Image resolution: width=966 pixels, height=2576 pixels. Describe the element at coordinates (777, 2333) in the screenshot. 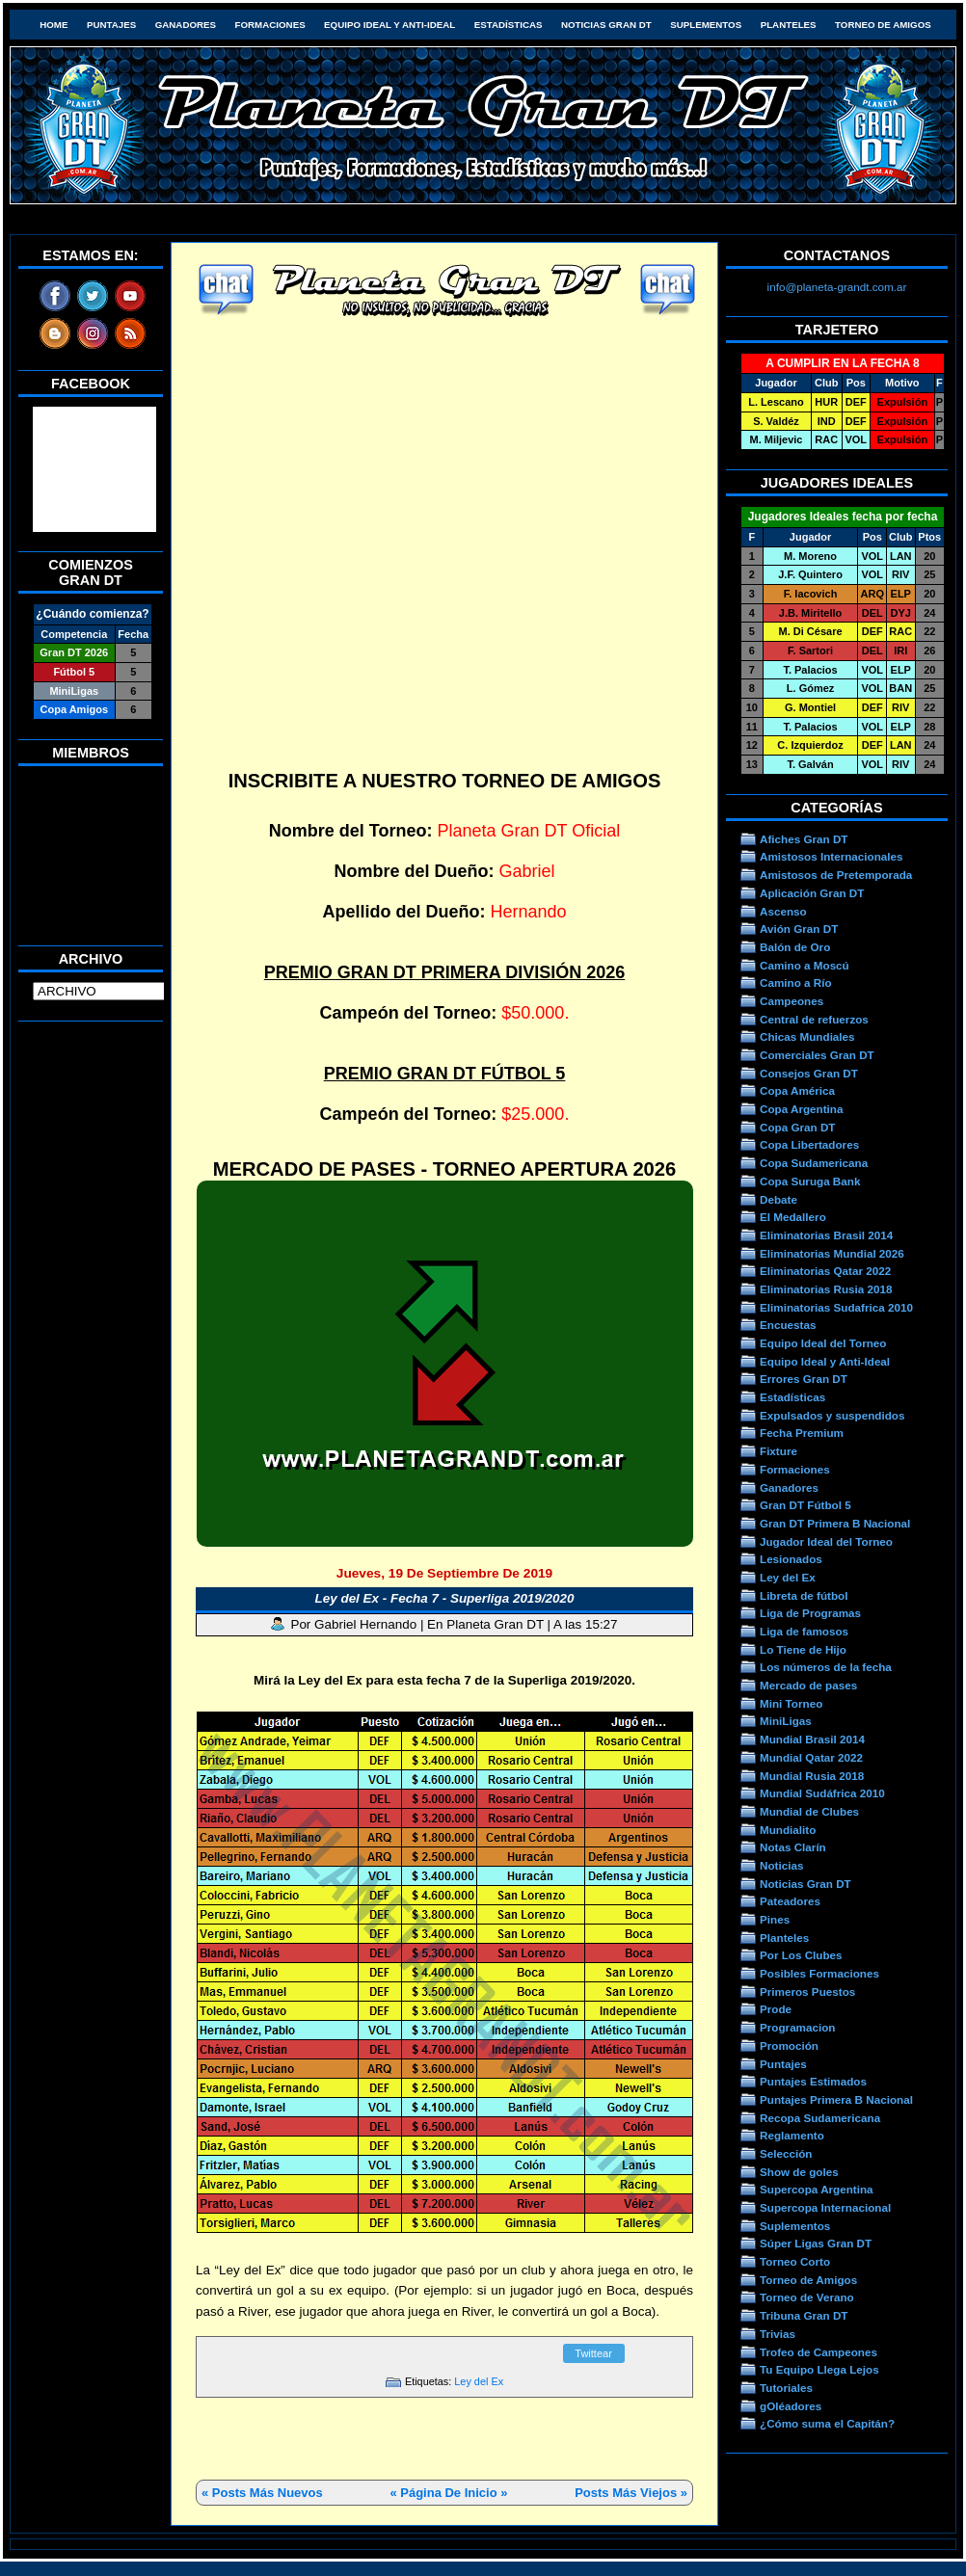

I see `Trivias` at that location.